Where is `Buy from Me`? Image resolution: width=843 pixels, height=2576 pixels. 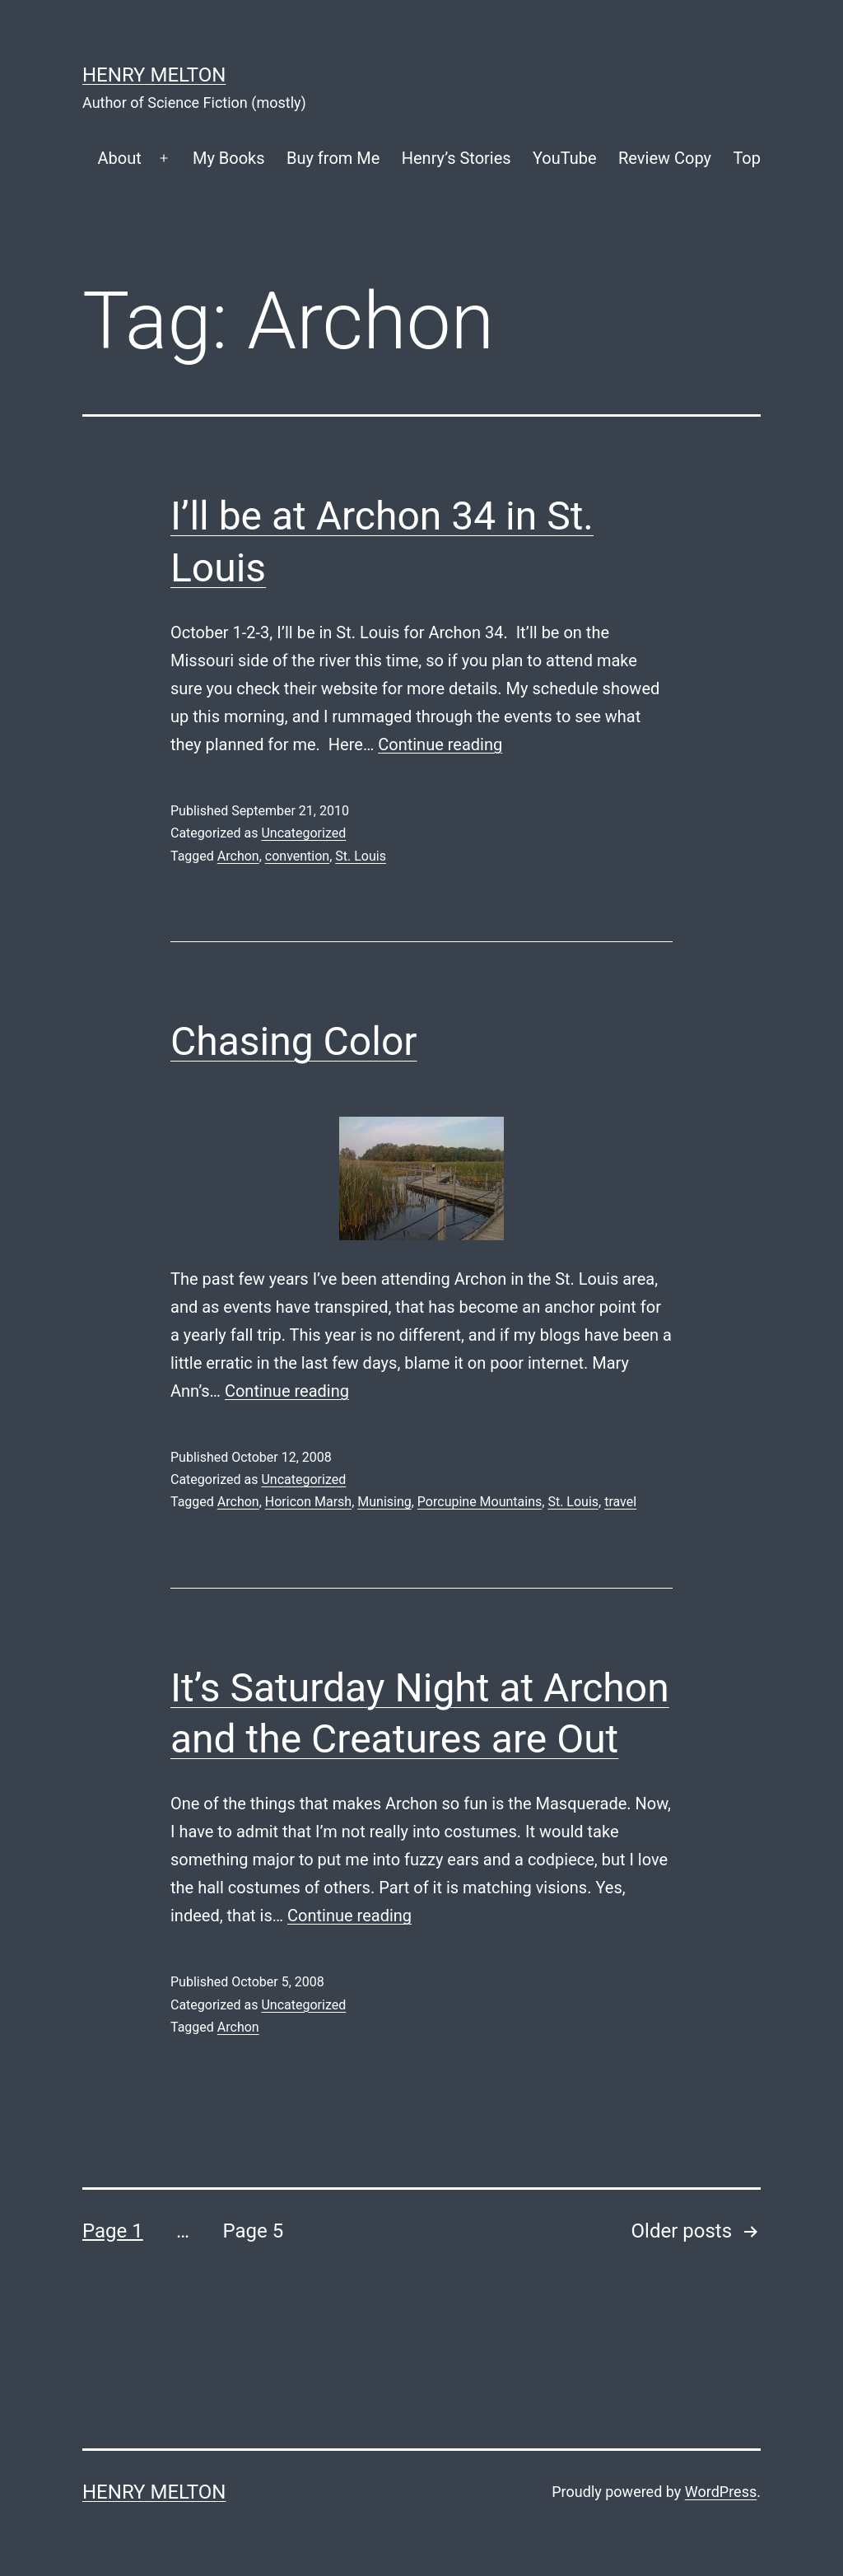 Buy from Me is located at coordinates (333, 158).